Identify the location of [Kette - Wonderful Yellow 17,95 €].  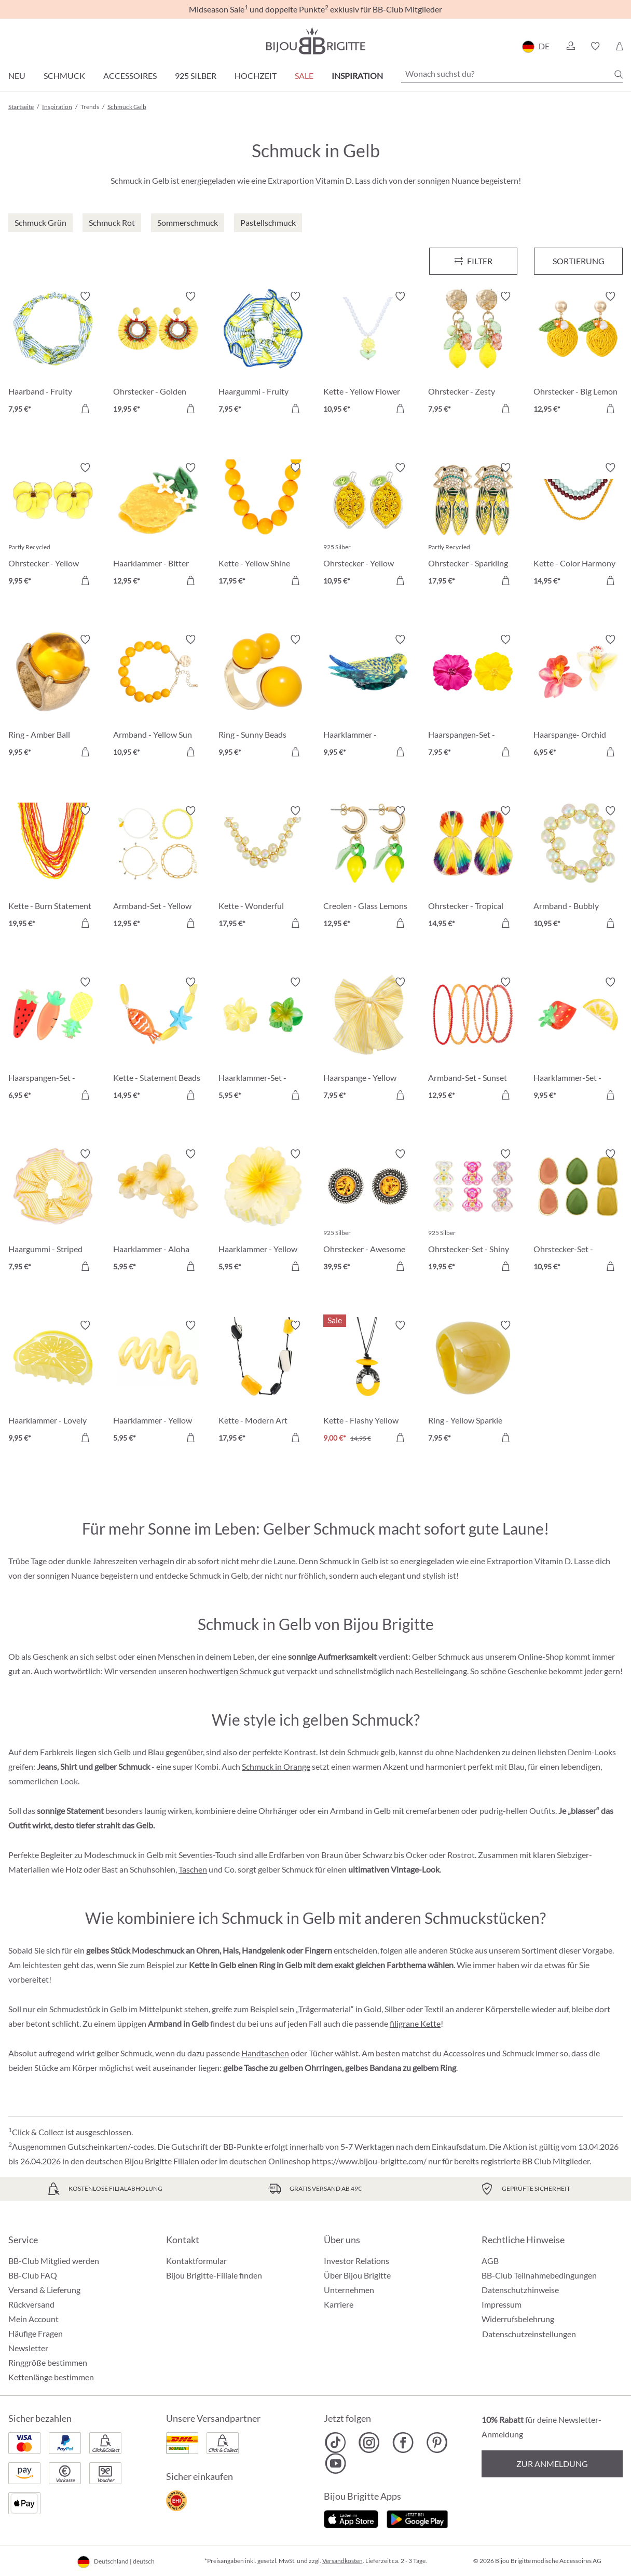
(263, 868).